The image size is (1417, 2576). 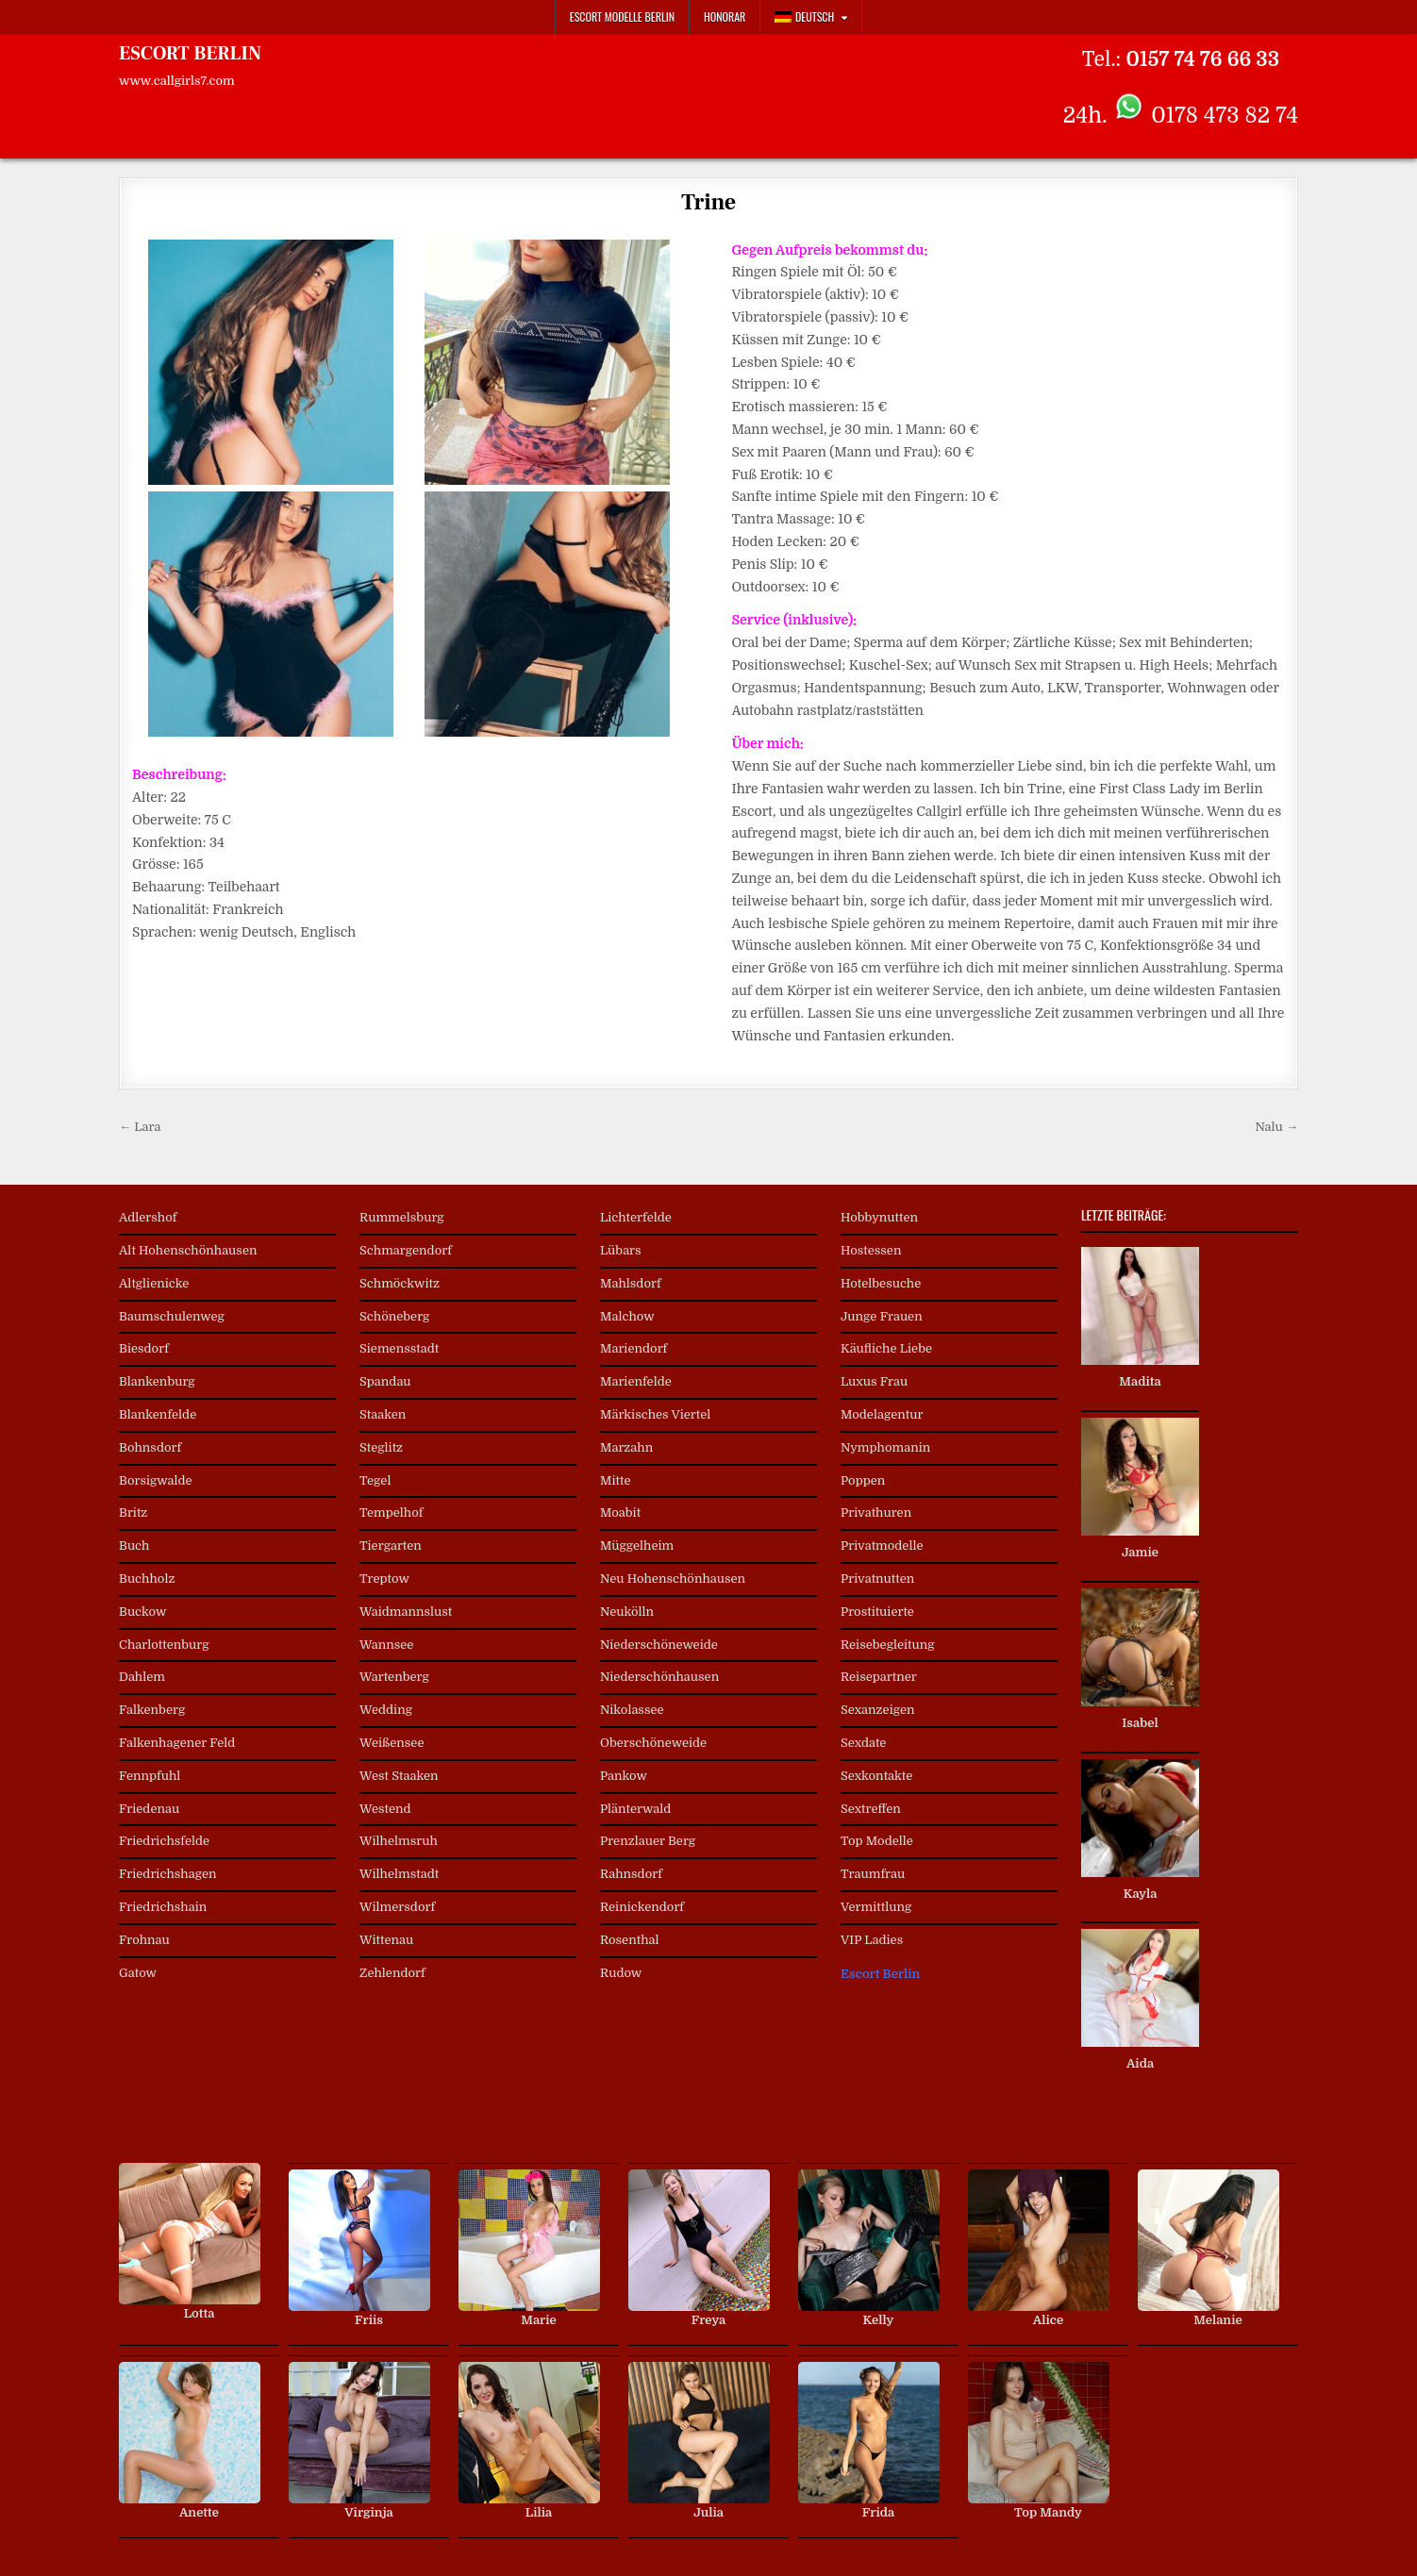 I want to click on Falkenberg, so click(x=152, y=1710).